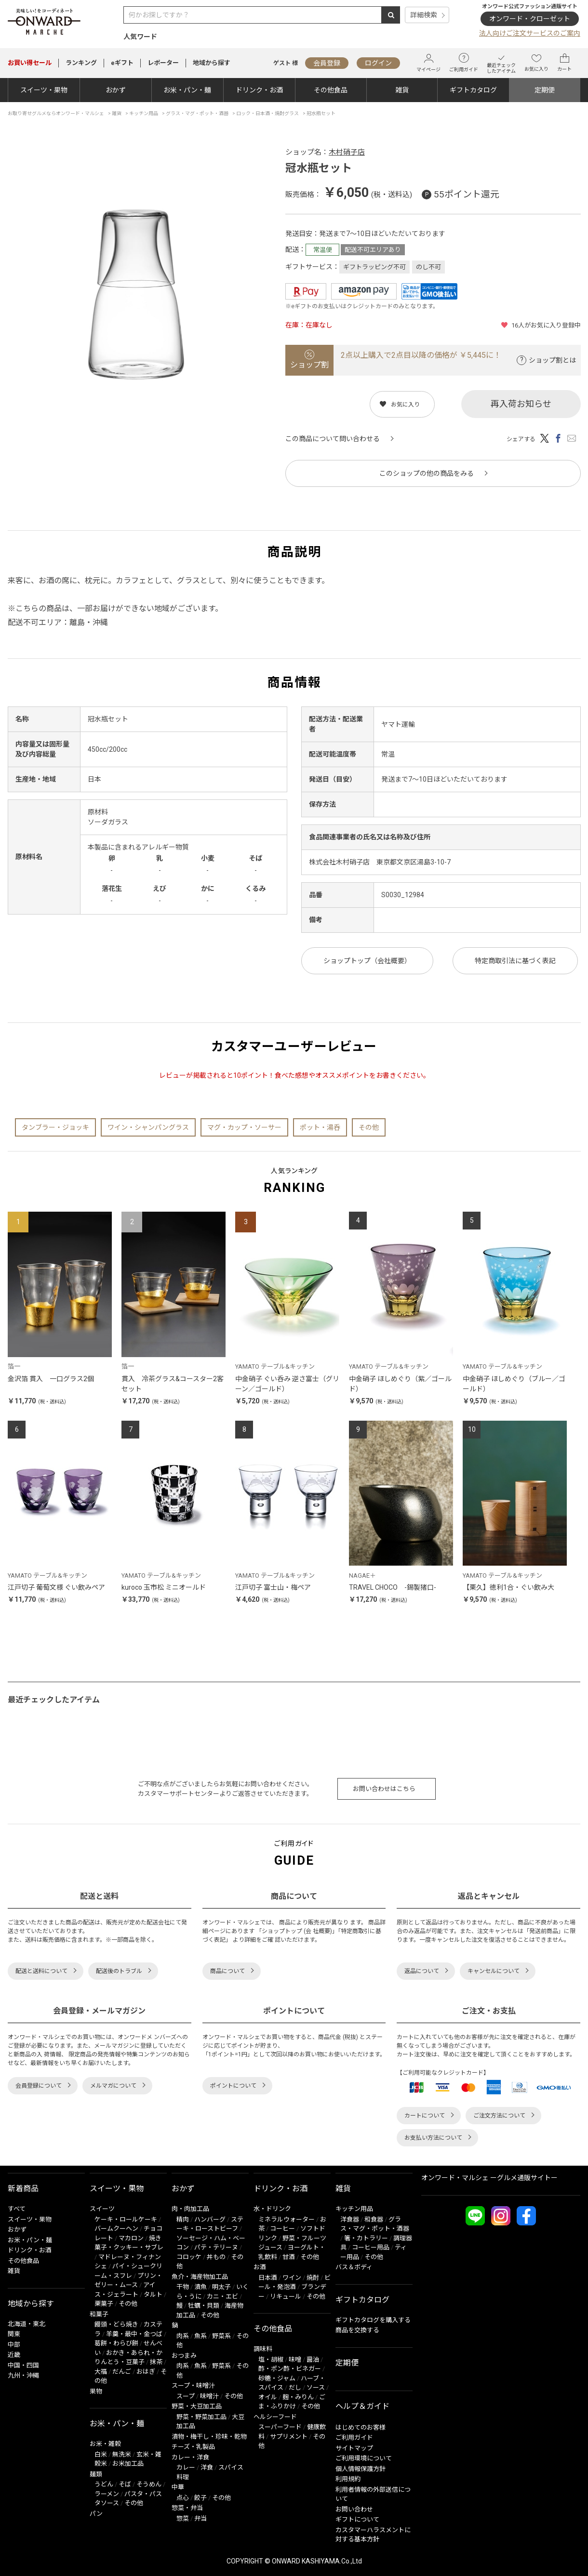 This screenshot has height=2576, width=588. I want to click on お気に入り, so click(536, 62).